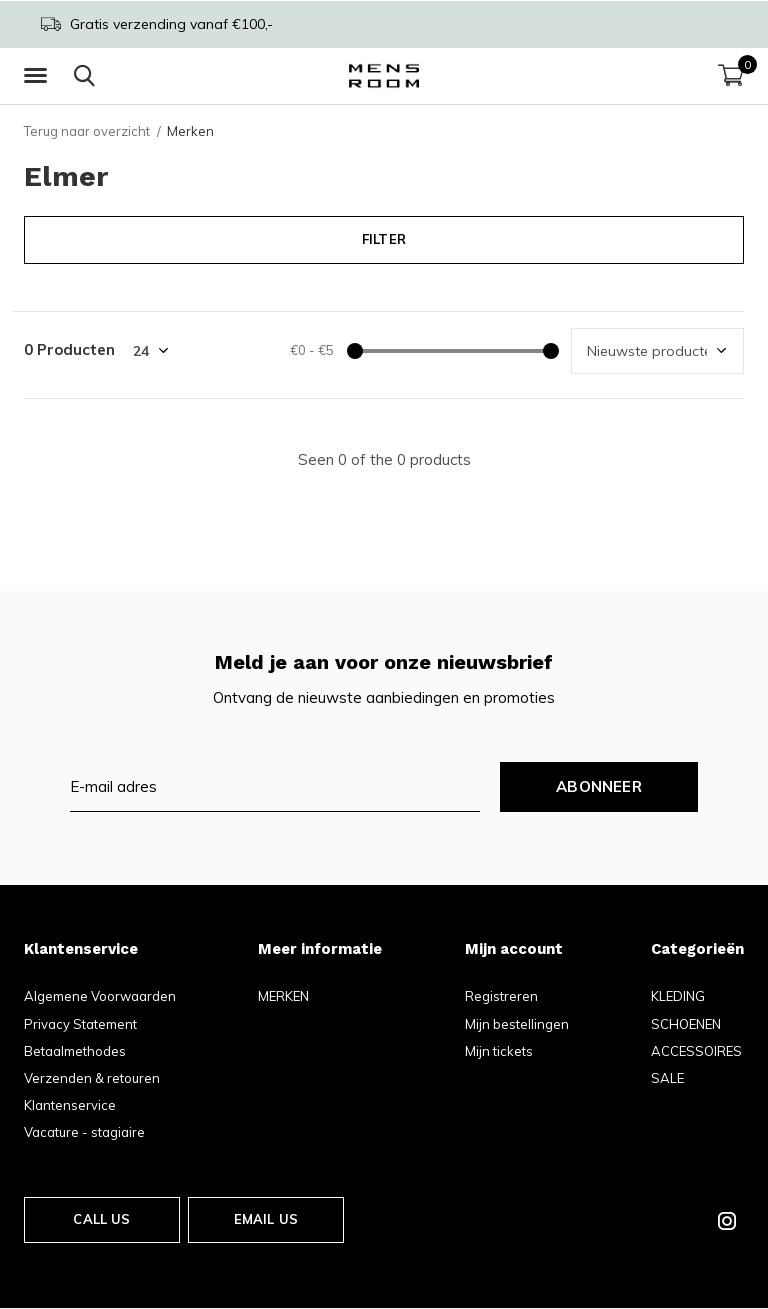 This screenshot has height=1309, width=768. I want to click on Email us, so click(266, 1219).